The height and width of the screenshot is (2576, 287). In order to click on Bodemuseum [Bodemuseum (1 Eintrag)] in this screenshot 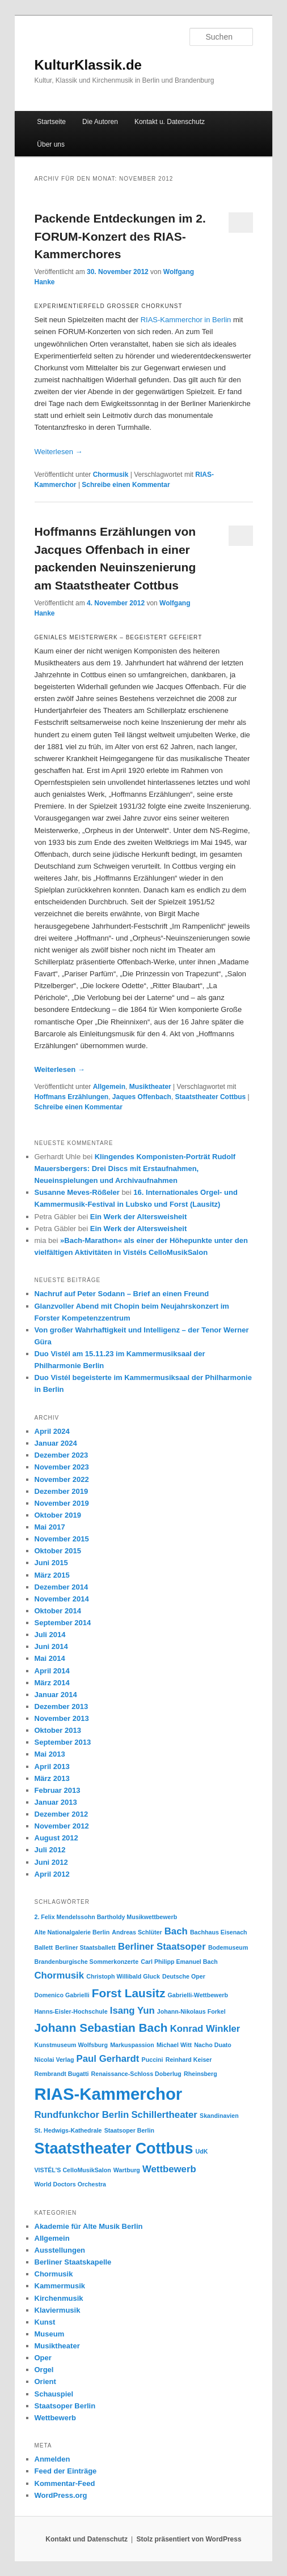, I will do `click(228, 1947)`.